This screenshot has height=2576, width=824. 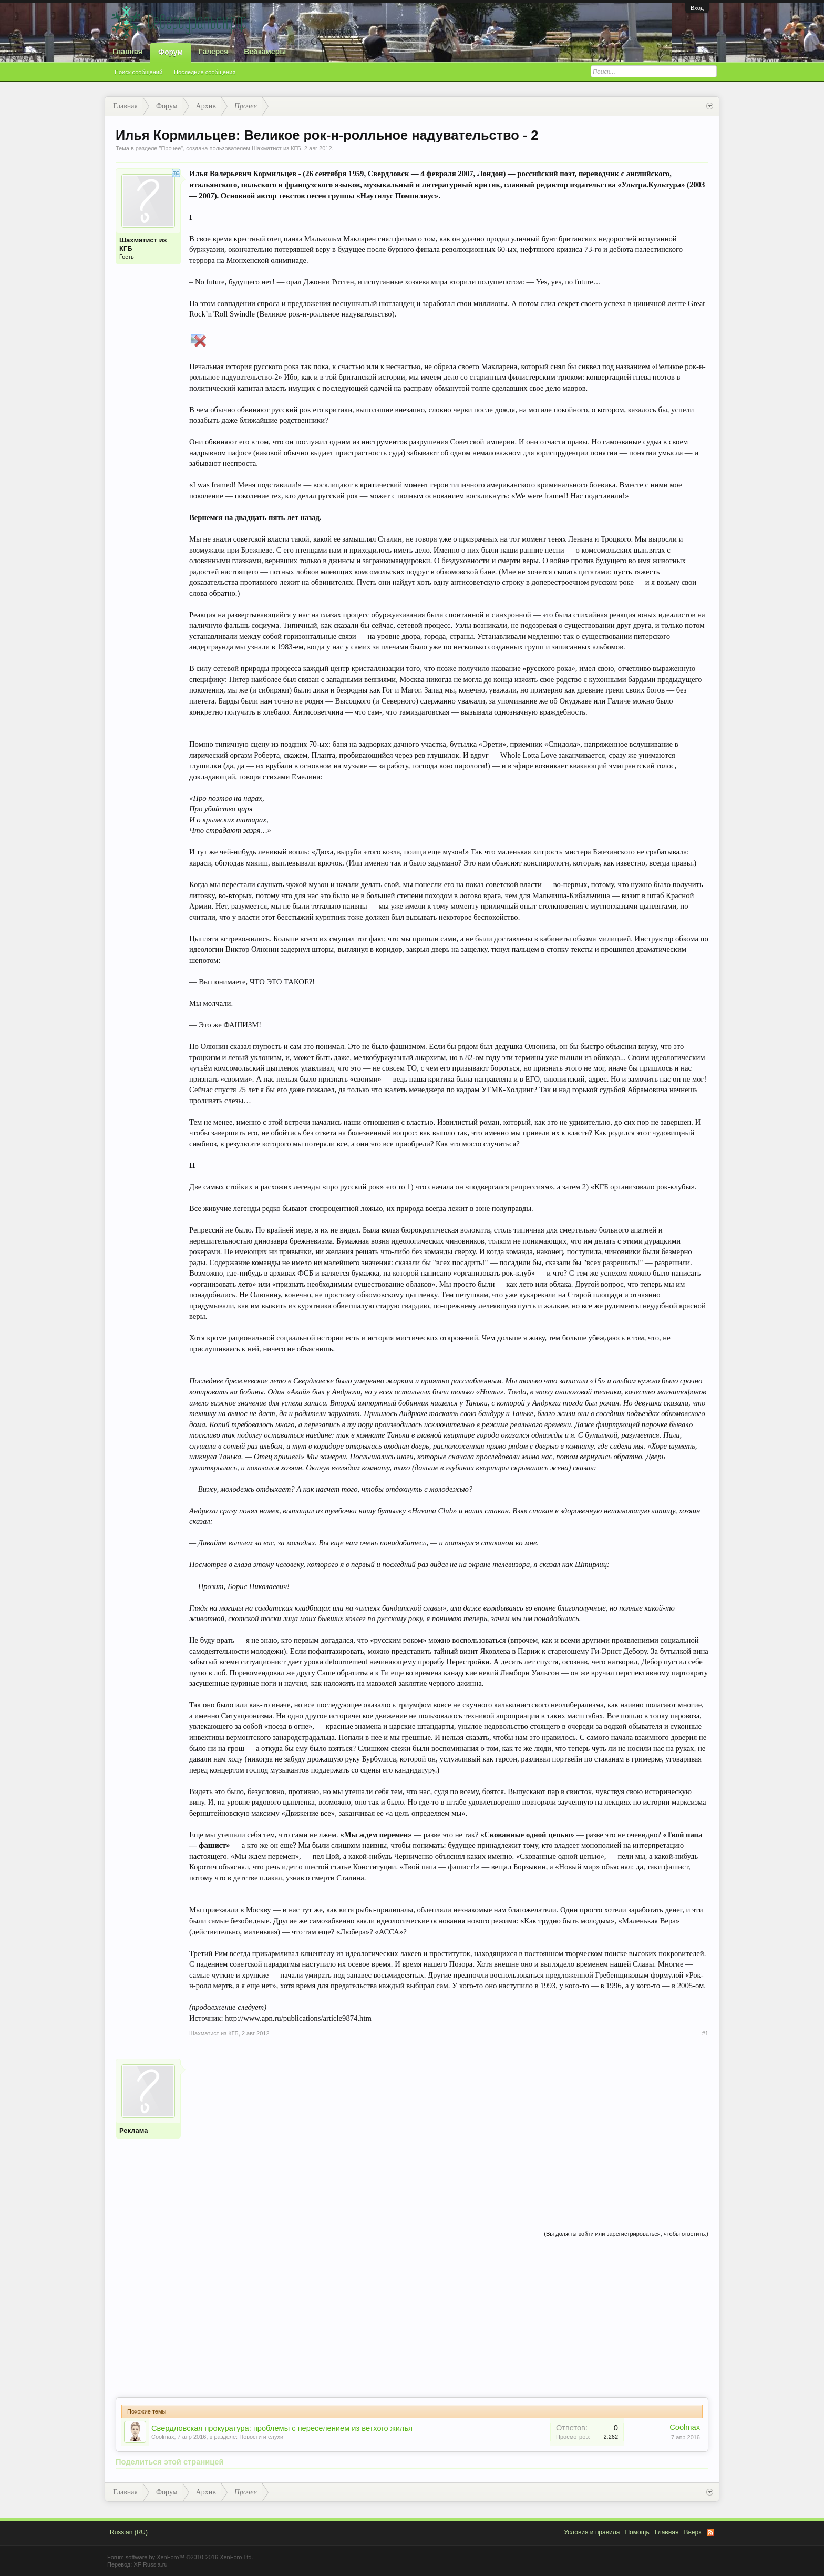 What do you see at coordinates (282, 2428) in the screenshot?
I see `Свердловская прокуратура: проблемы с переселением из ветхого жилья` at bounding box center [282, 2428].